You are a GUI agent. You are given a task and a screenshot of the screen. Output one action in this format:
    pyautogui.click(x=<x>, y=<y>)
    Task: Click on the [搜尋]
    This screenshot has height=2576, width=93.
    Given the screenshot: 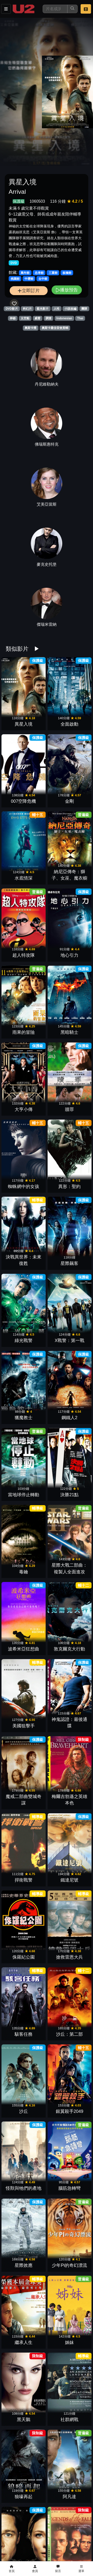 What is the action you would take?
    pyautogui.click(x=55, y=9)
    